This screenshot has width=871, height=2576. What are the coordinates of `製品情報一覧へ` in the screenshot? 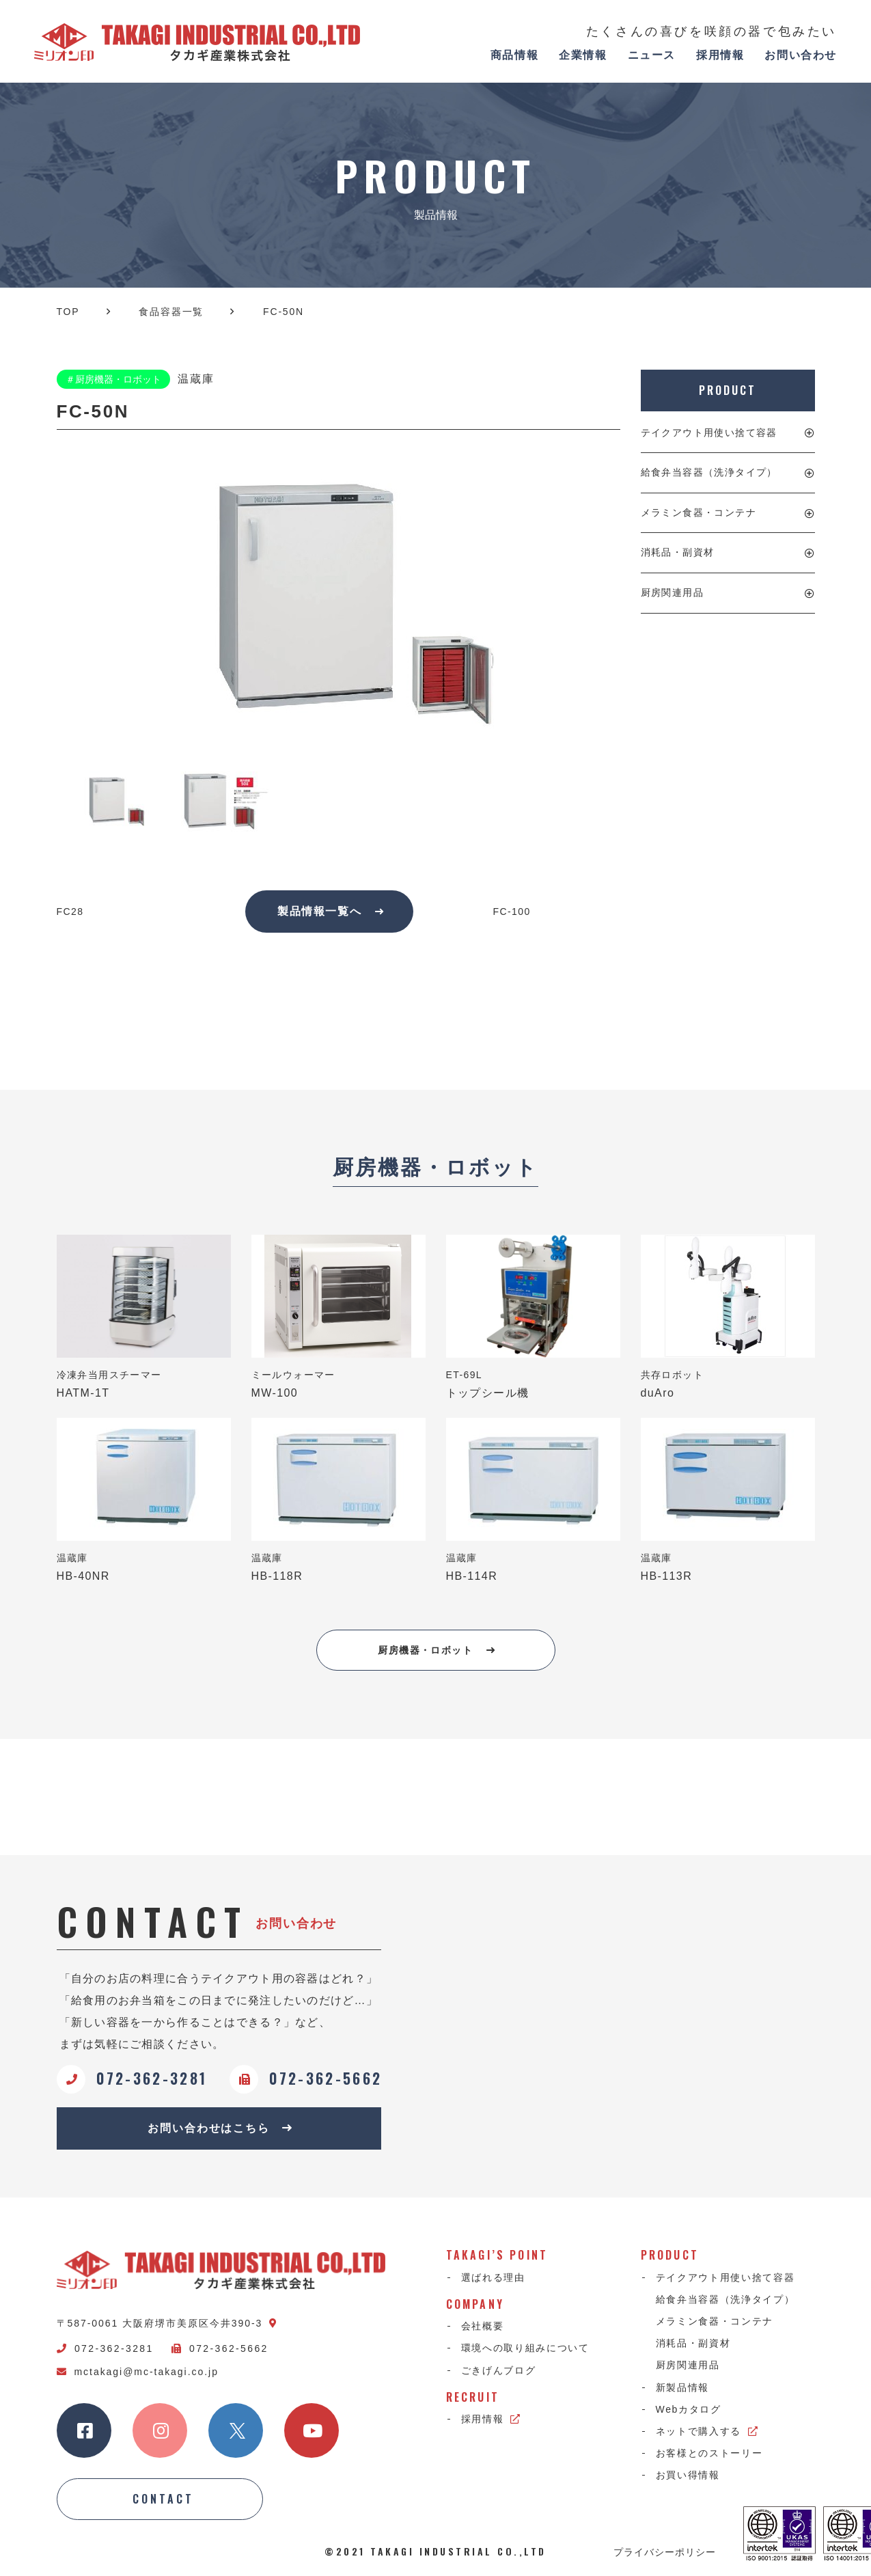 It's located at (331, 911).